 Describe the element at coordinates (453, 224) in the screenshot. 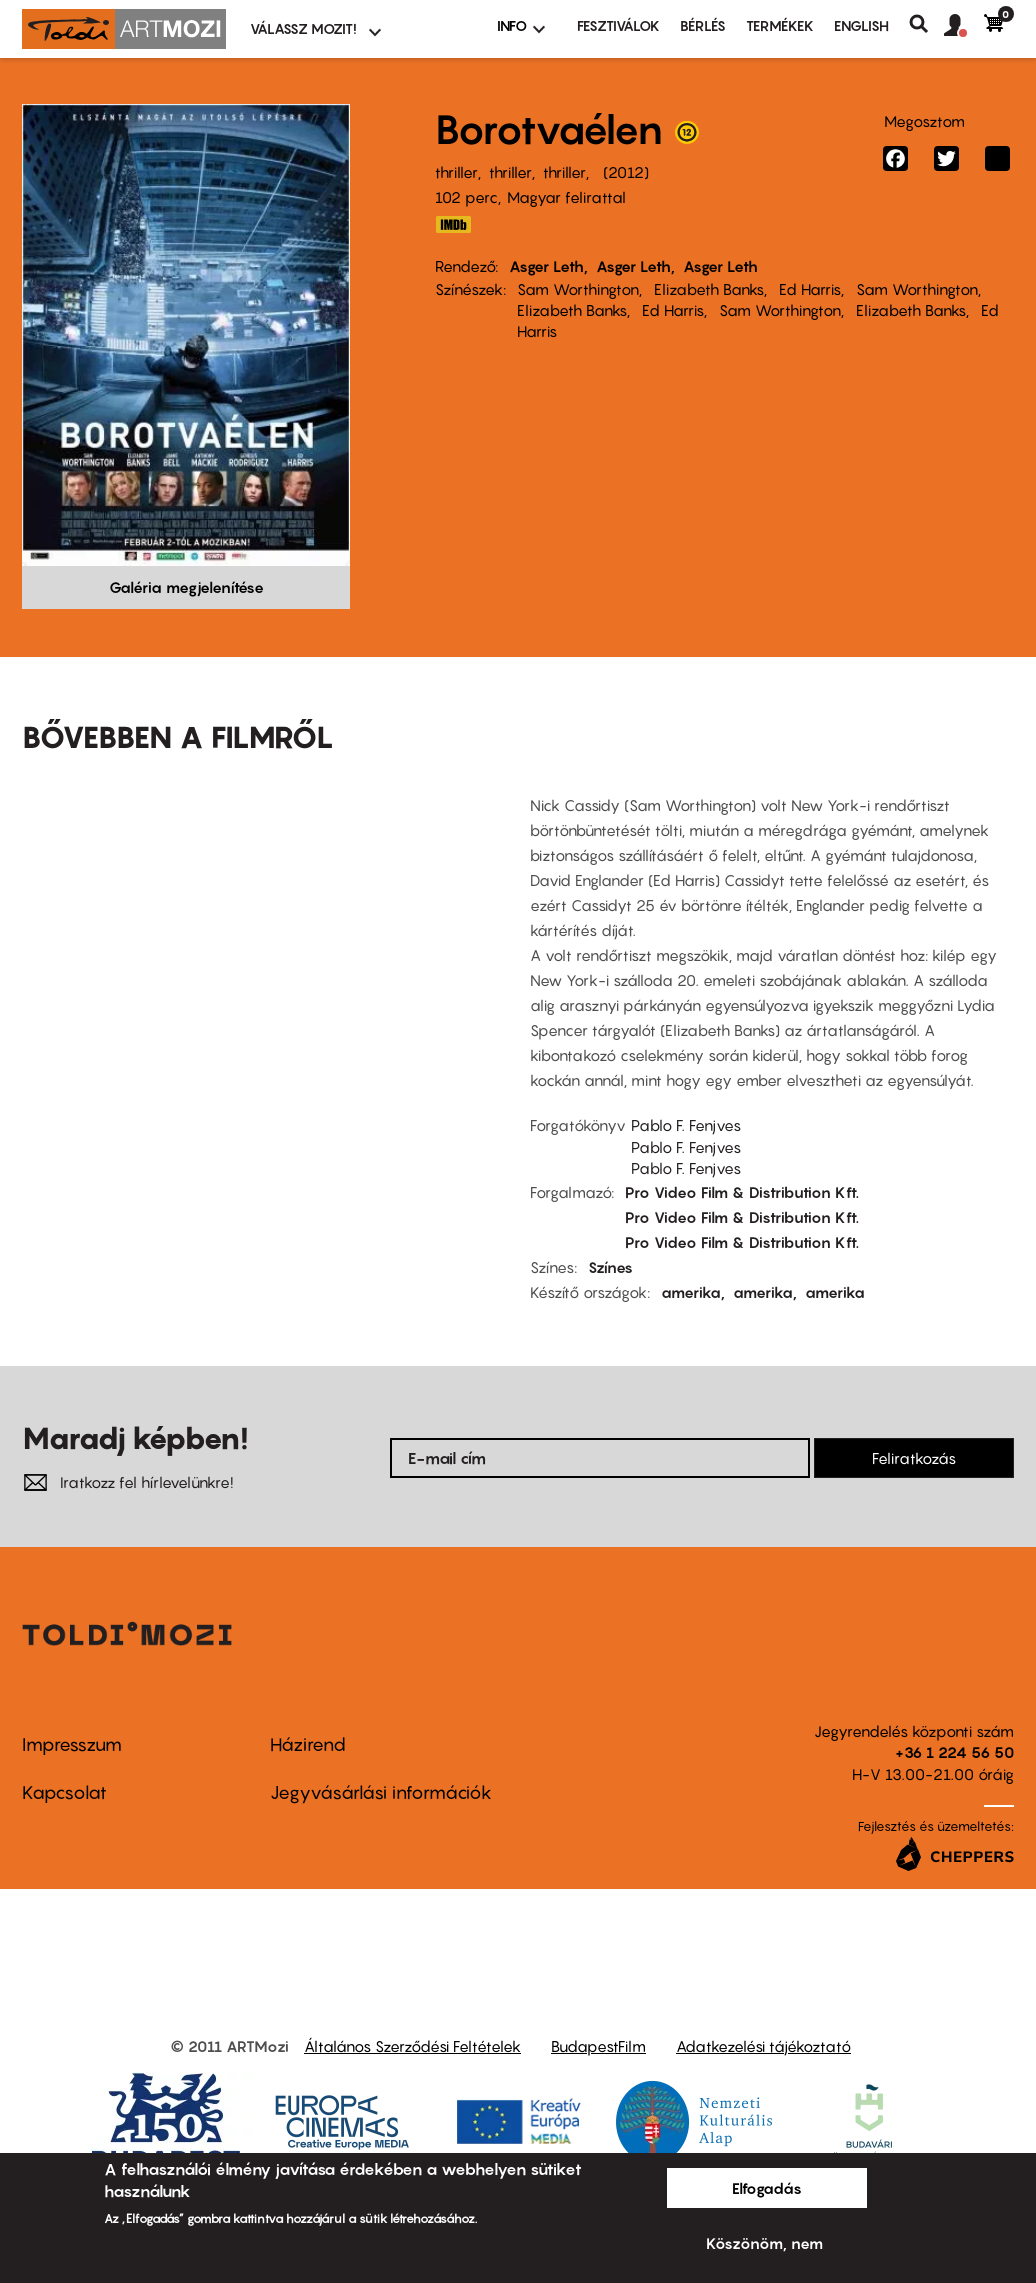

I see `IMDB` at that location.